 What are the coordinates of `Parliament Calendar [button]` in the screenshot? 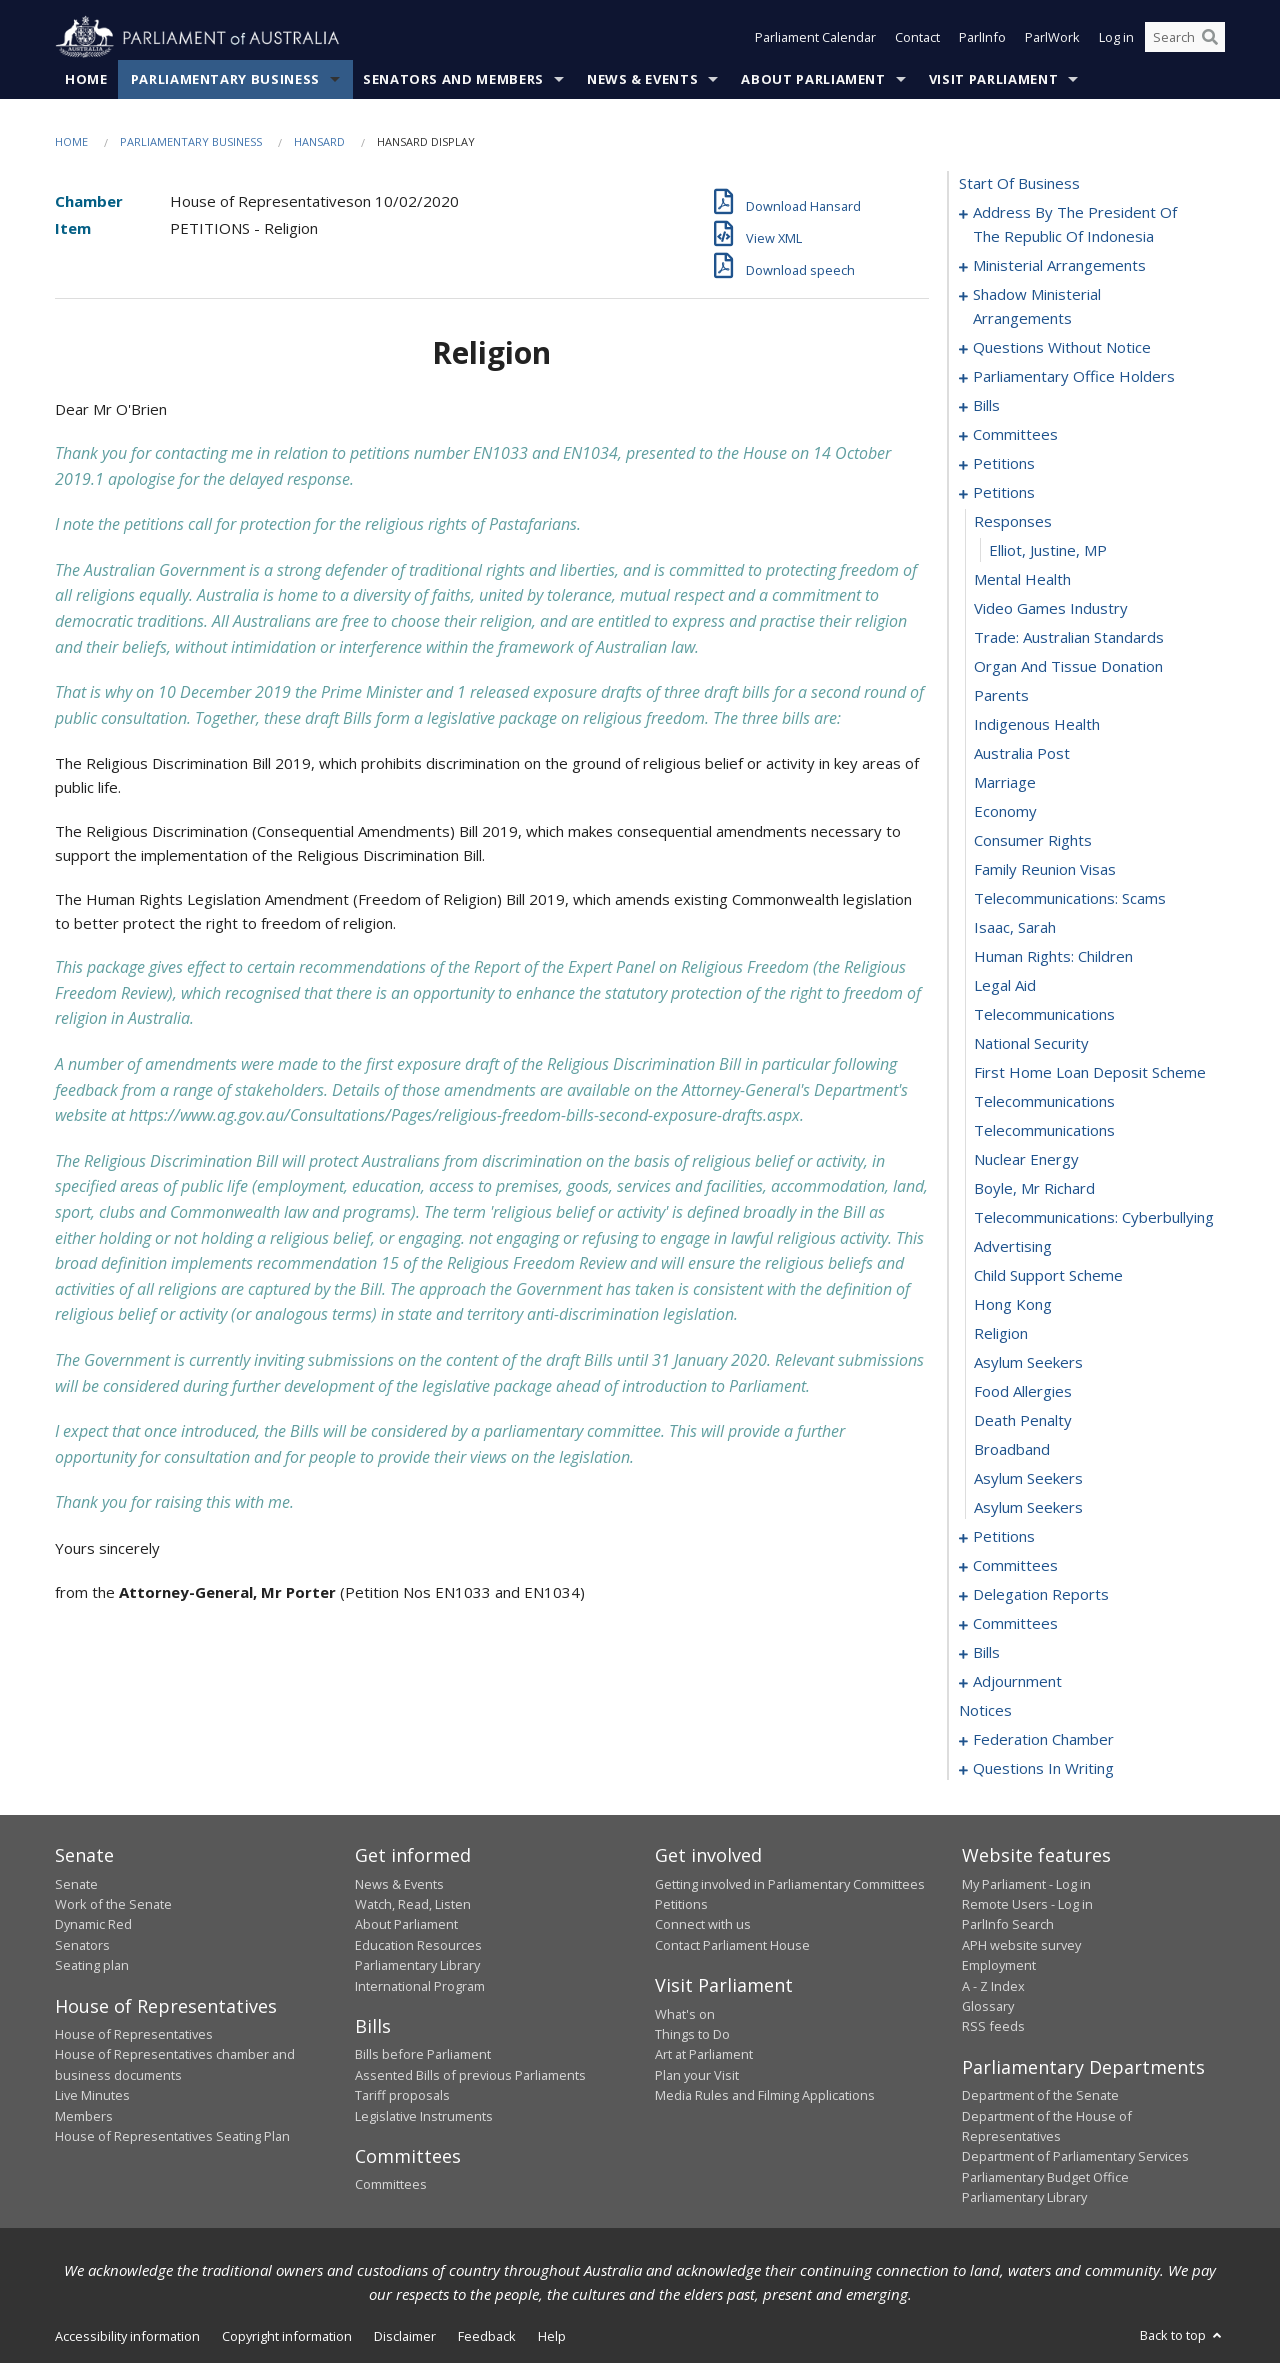 It's located at (815, 38).